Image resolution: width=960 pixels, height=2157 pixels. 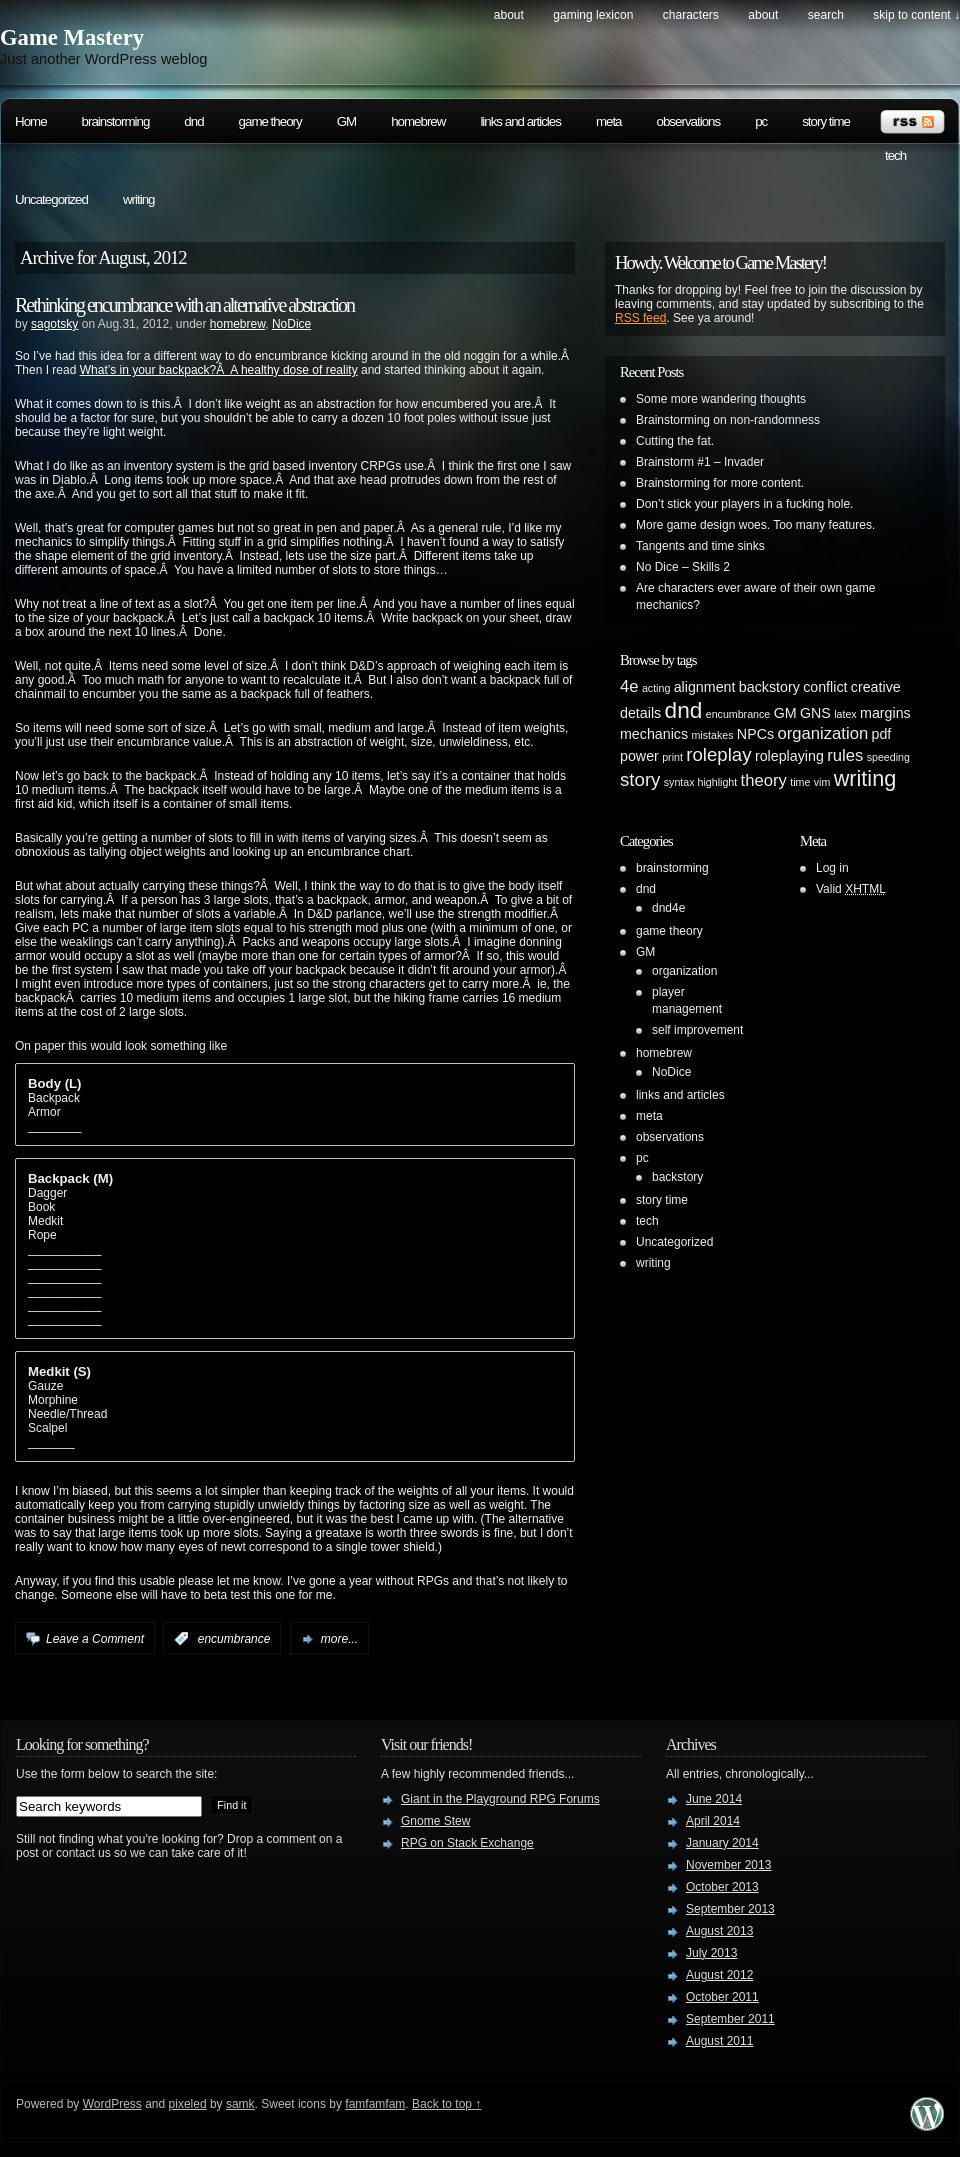 What do you see at coordinates (700, 782) in the screenshot?
I see `syntax highlight [syntax highlight (1 item)]` at bounding box center [700, 782].